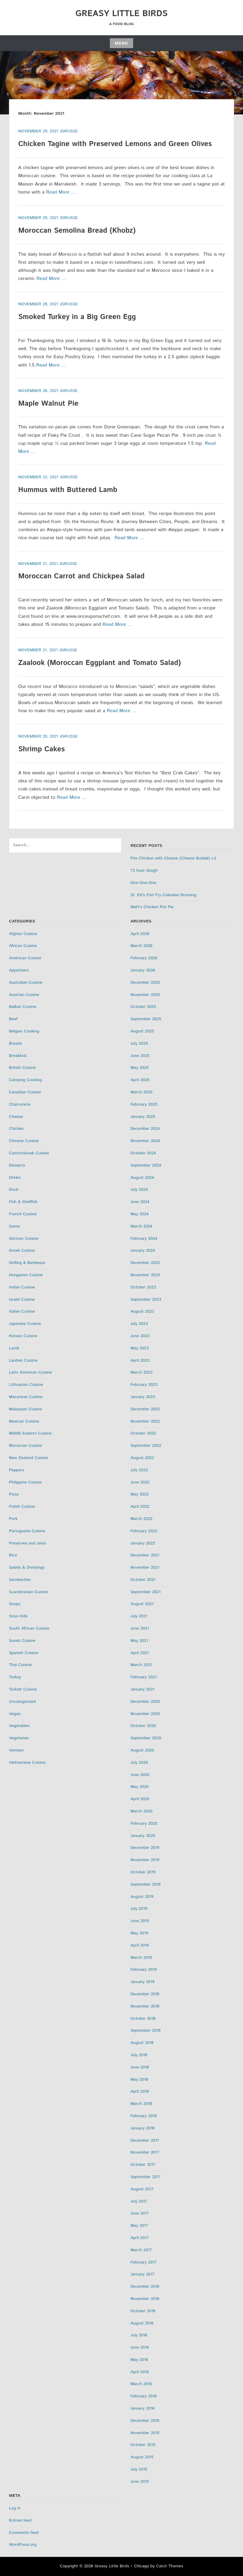 Image resolution: width=243 pixels, height=2576 pixels. Describe the element at coordinates (141, 1092) in the screenshot. I see `March 2025` at that location.